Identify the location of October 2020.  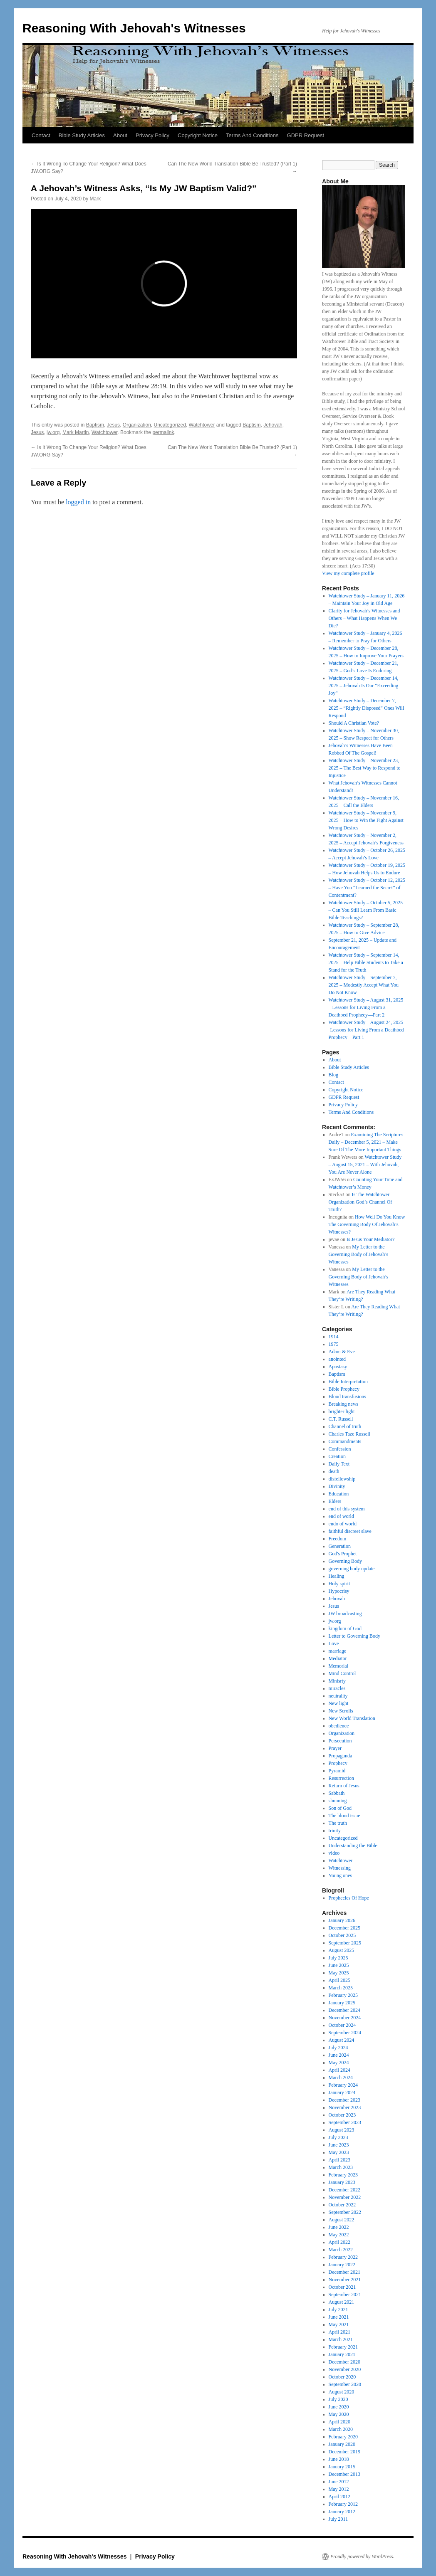
(342, 2377).